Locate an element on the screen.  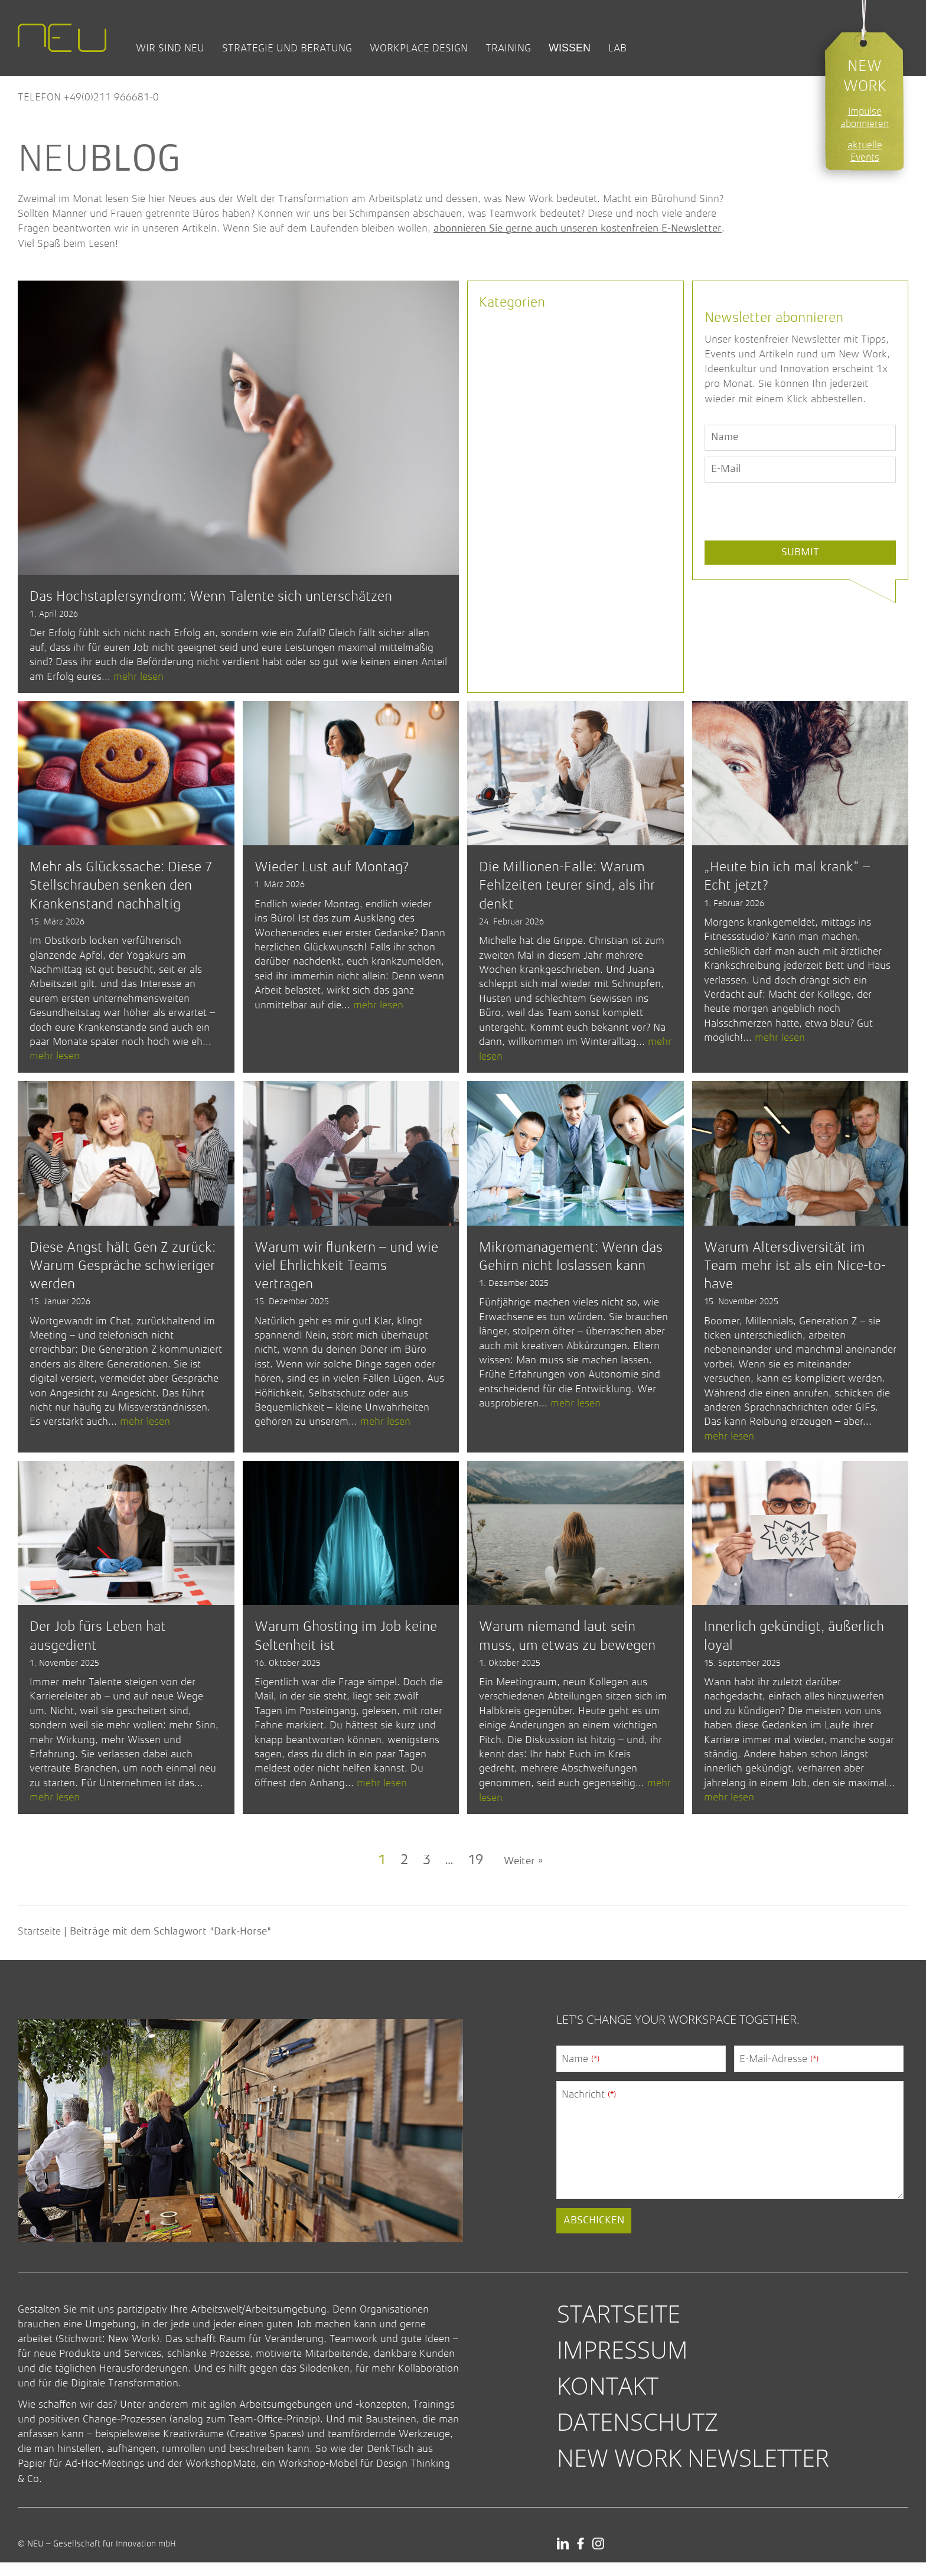
Datenschutz is located at coordinates (637, 2435).